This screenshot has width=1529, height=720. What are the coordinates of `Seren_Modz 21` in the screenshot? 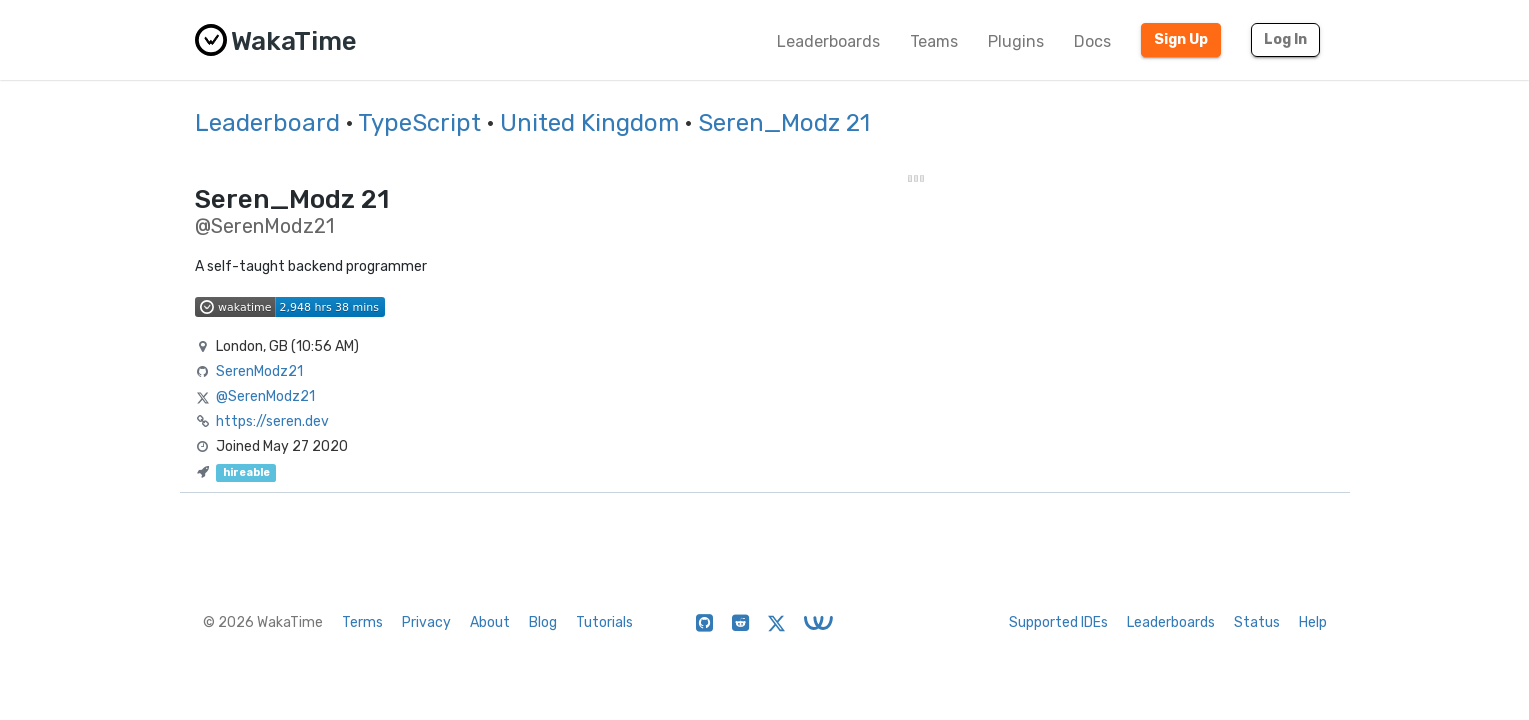 It's located at (784, 123).